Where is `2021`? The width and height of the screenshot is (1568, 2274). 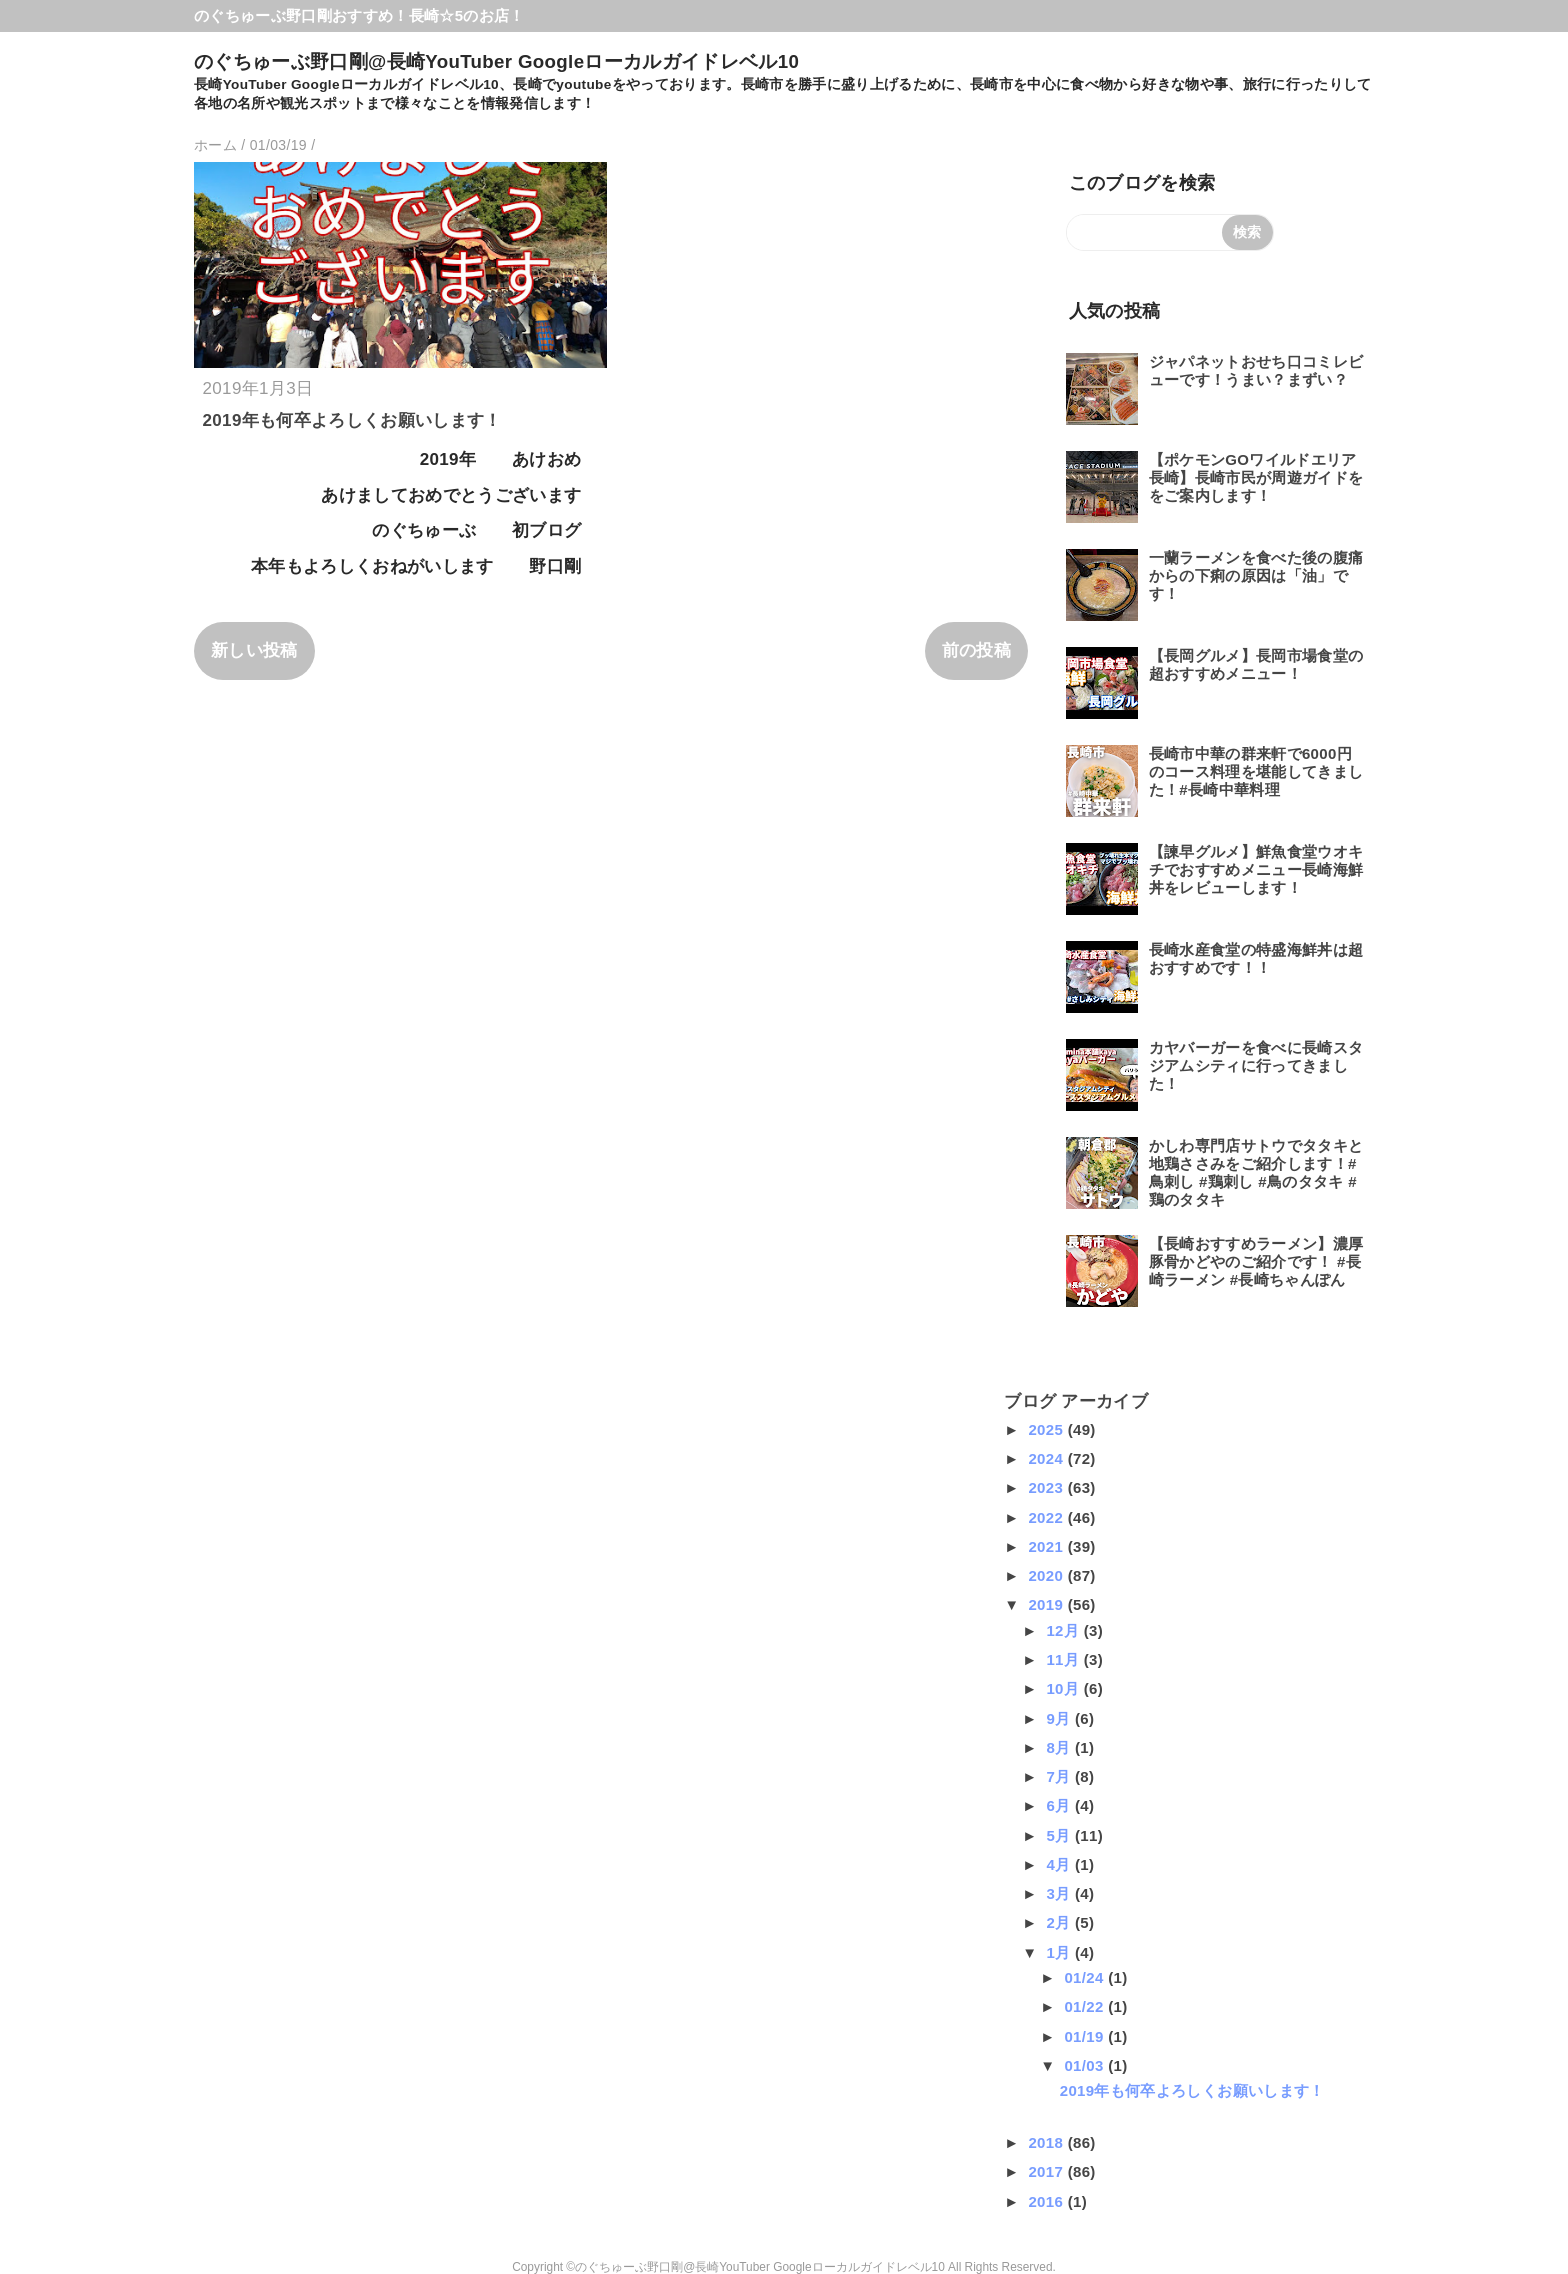
2021 is located at coordinates (1047, 1546).